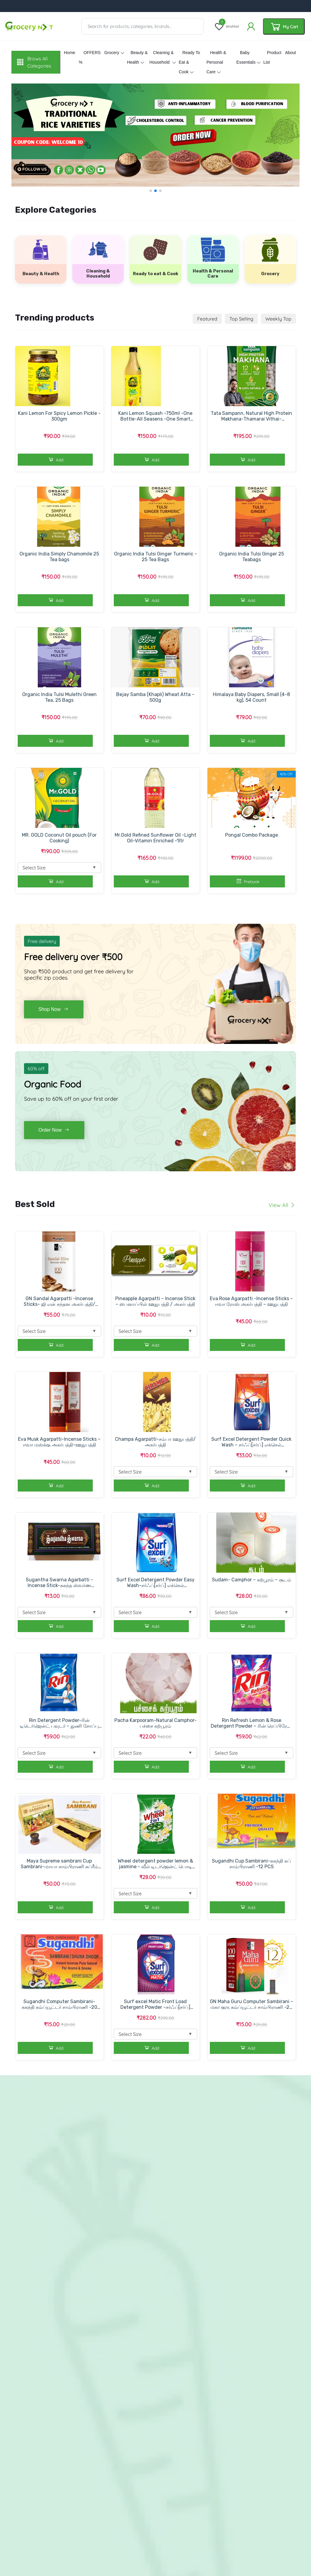 This screenshot has width=311, height=2576. What do you see at coordinates (59, 1442) in the screenshot?
I see `Eva Musk Agarpatti-Incense Sticks – ஈவா மஸ்க்கு அகர்பத்தி-ஊதுபத்தி` at bounding box center [59, 1442].